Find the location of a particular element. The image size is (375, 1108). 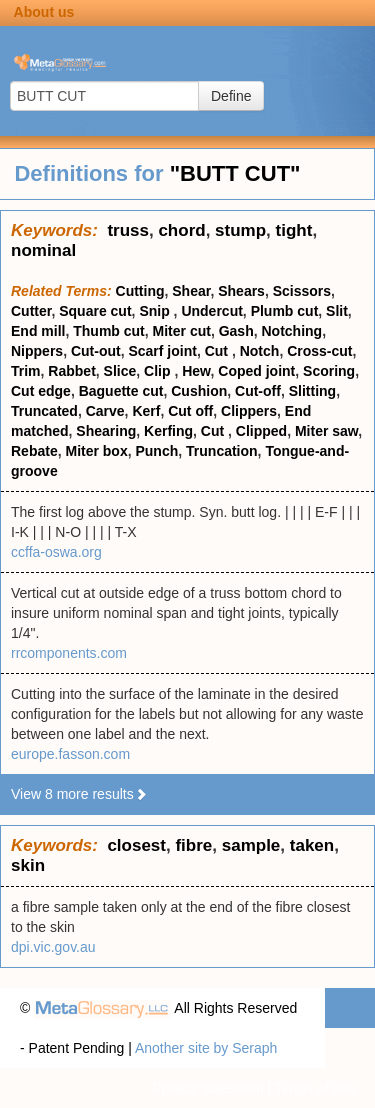

tight is located at coordinates (294, 230).